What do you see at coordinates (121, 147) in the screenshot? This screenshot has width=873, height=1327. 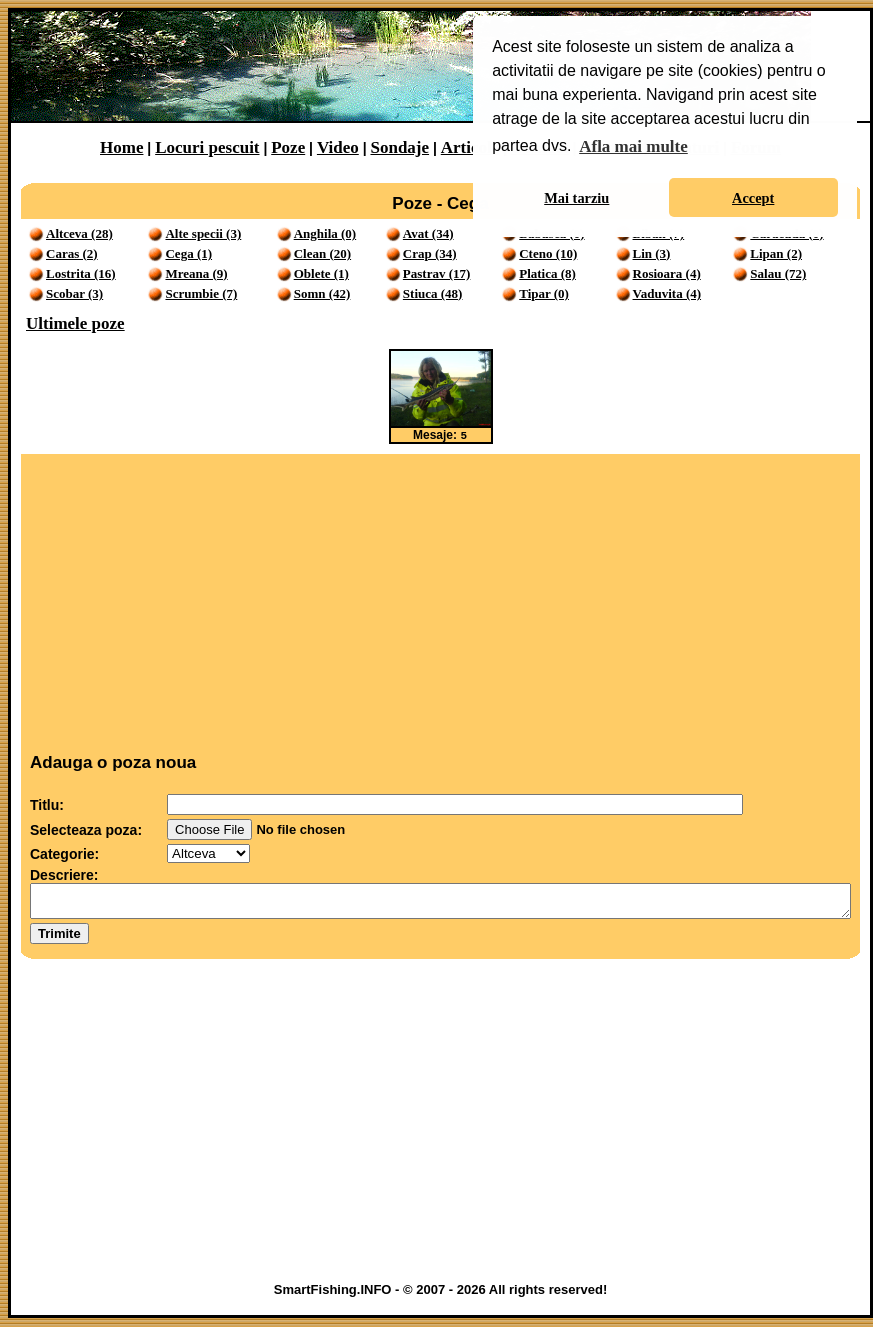 I see `Home` at bounding box center [121, 147].